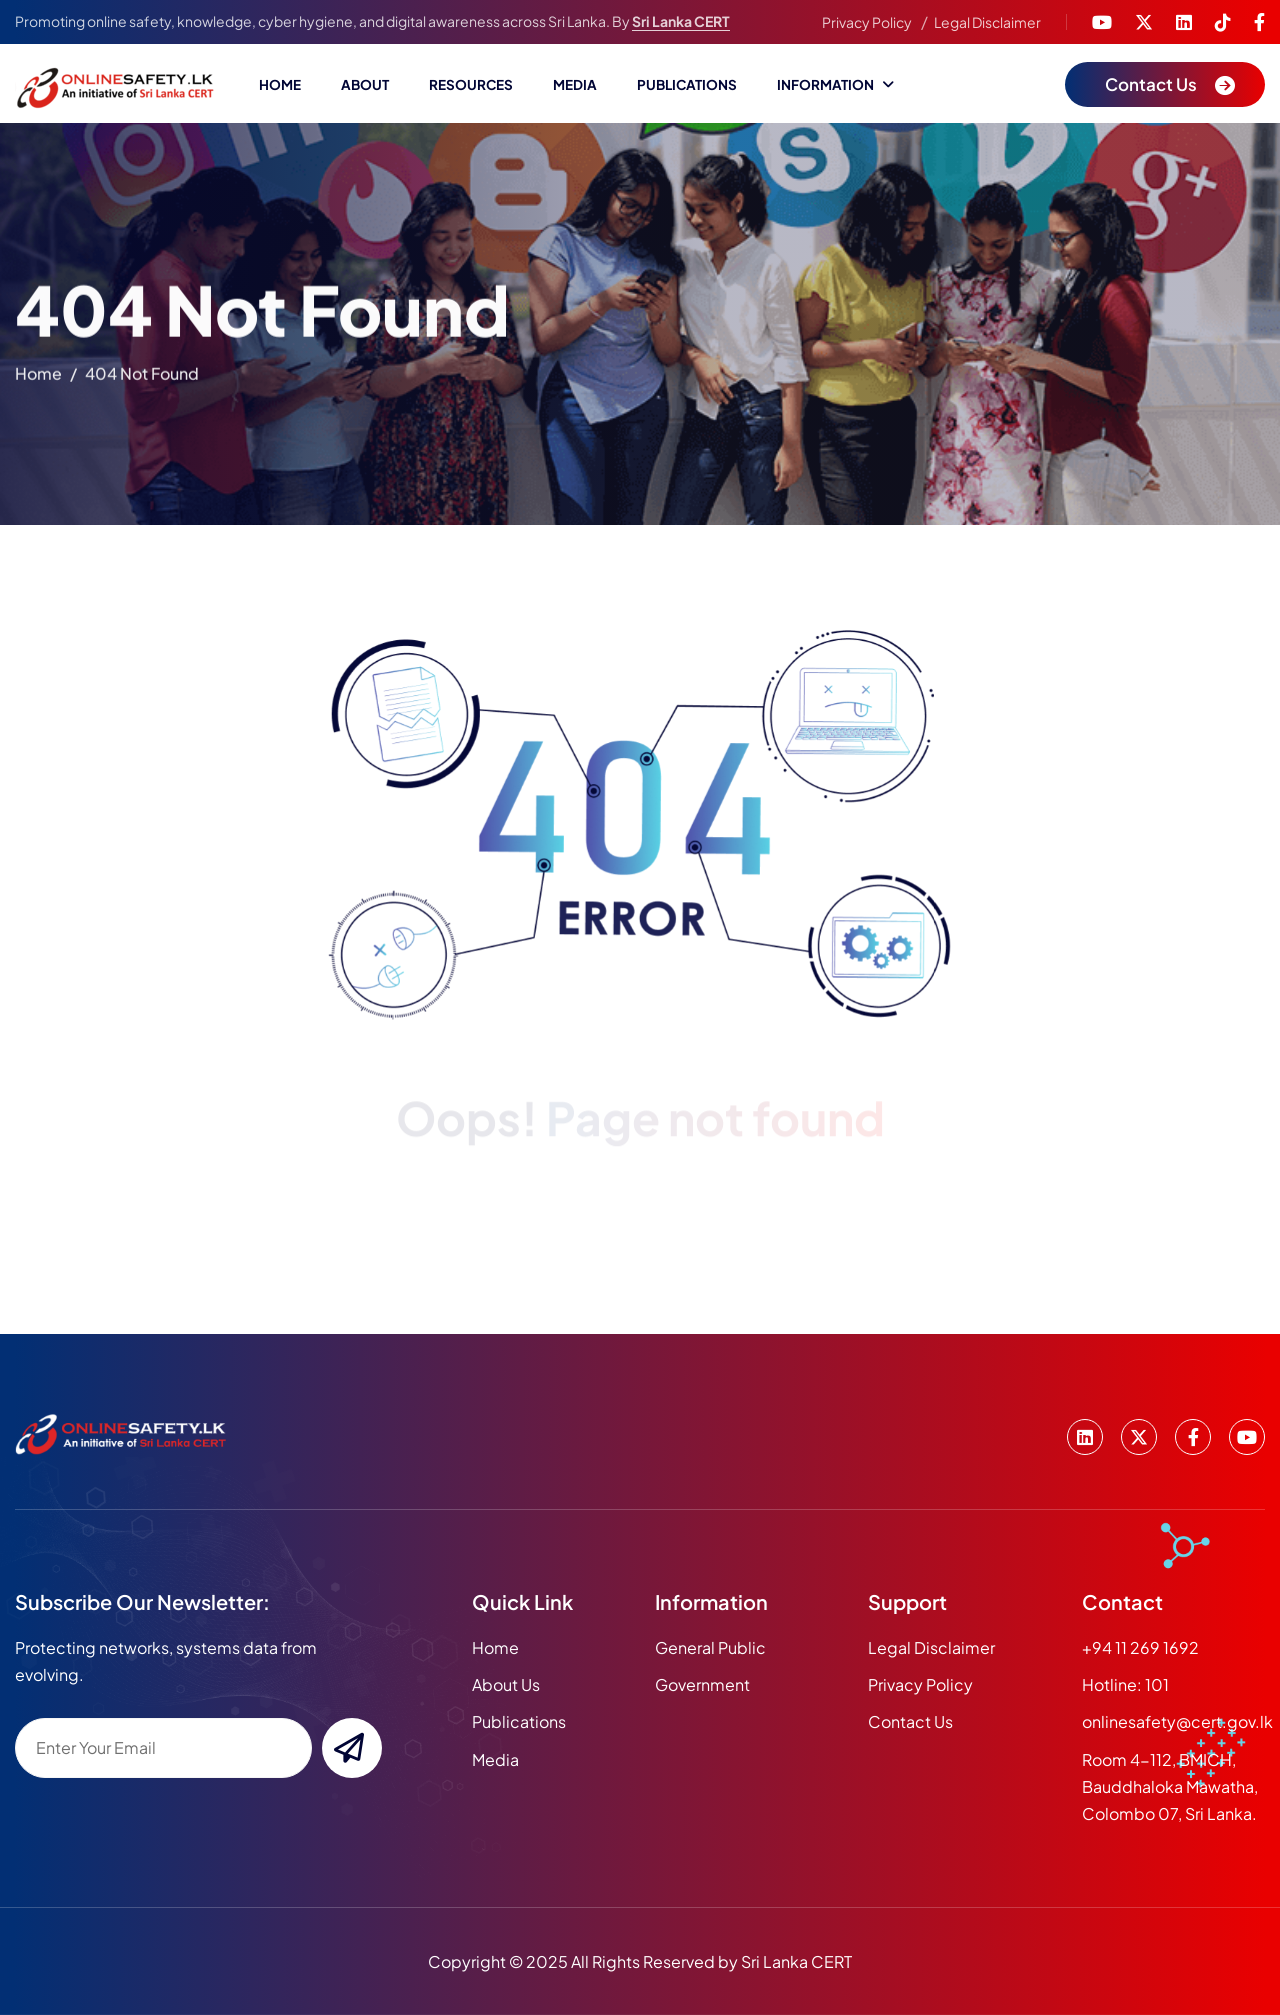 The height and width of the screenshot is (2015, 1280). Describe the element at coordinates (867, 22) in the screenshot. I see `Privacy Policy` at that location.